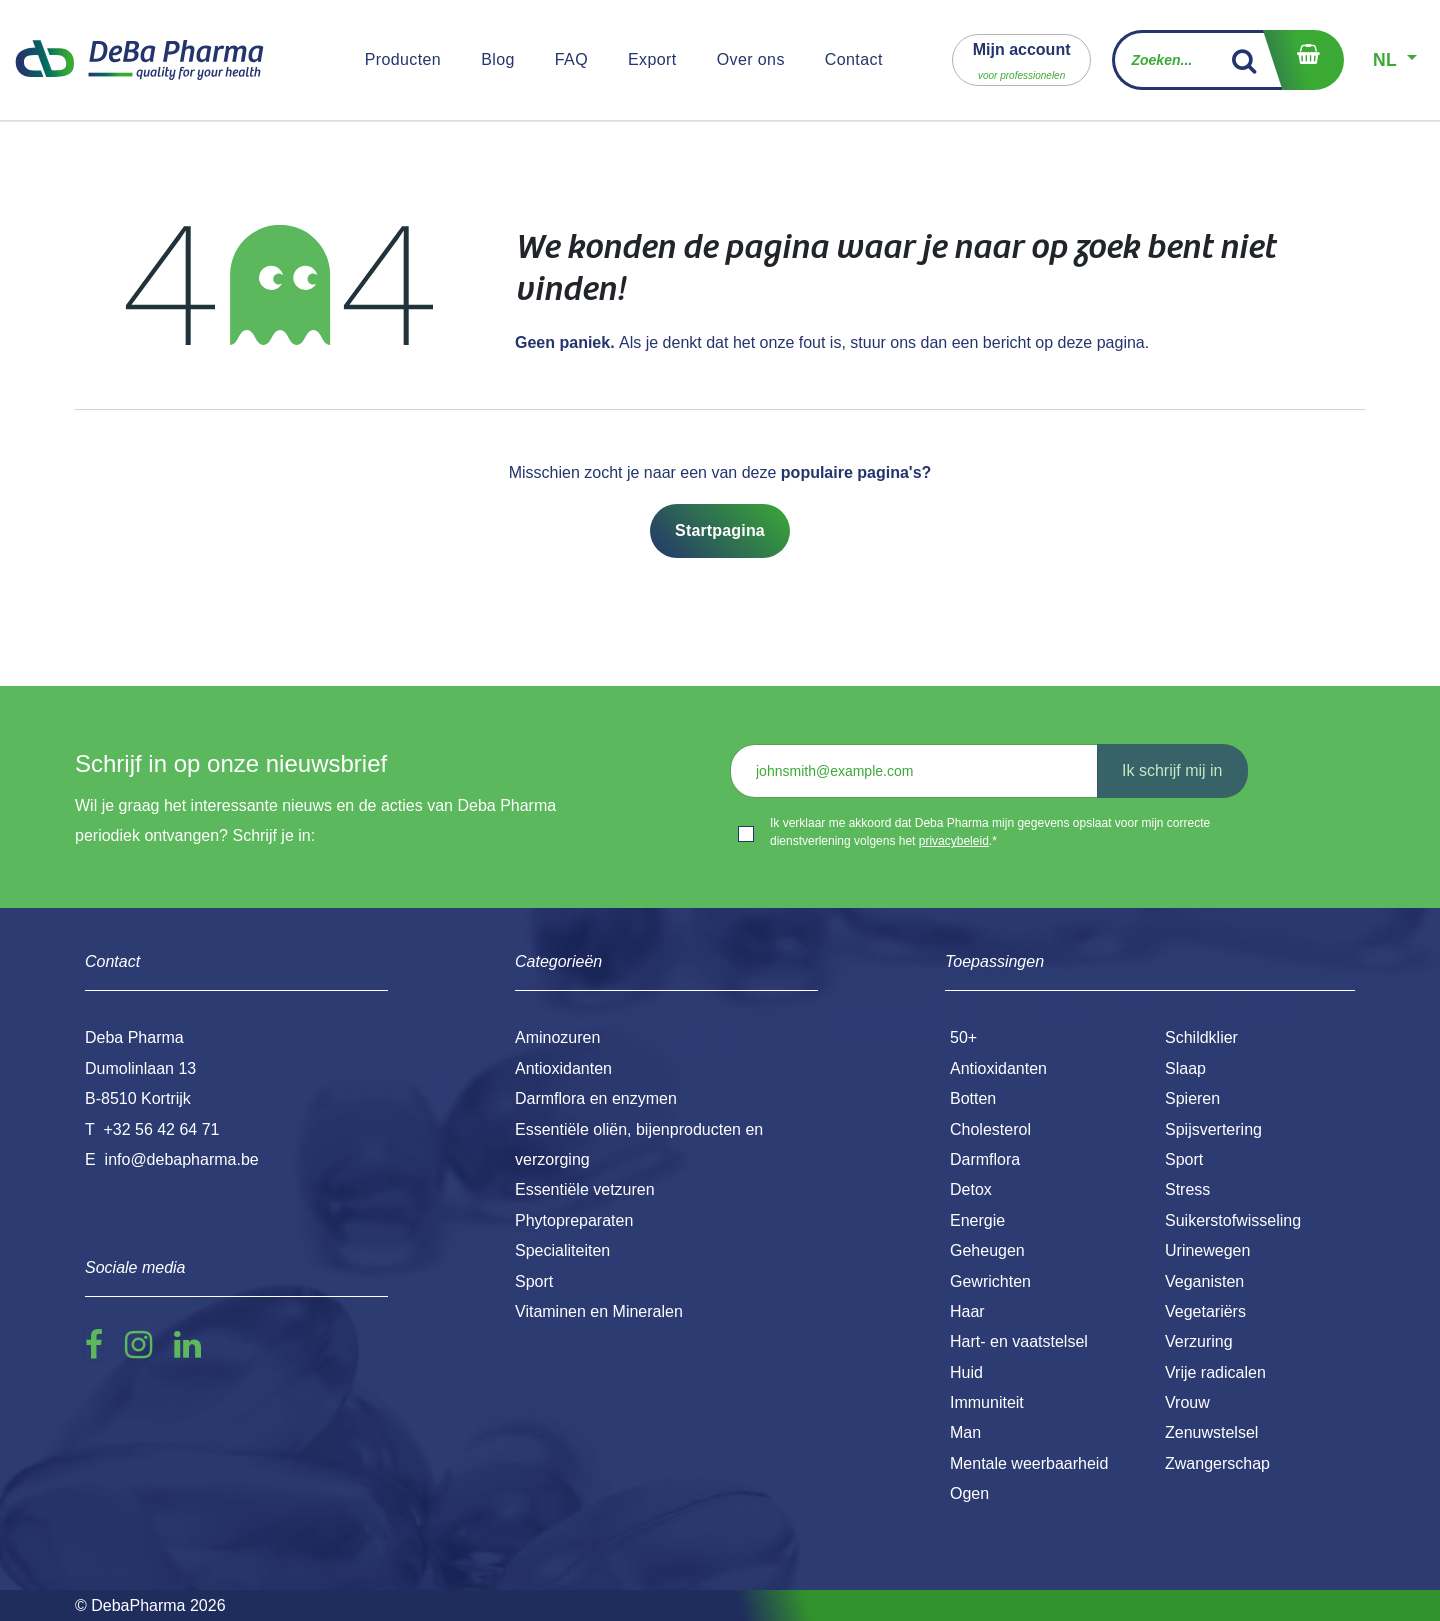  I want to click on [button], so click(1022, 59).